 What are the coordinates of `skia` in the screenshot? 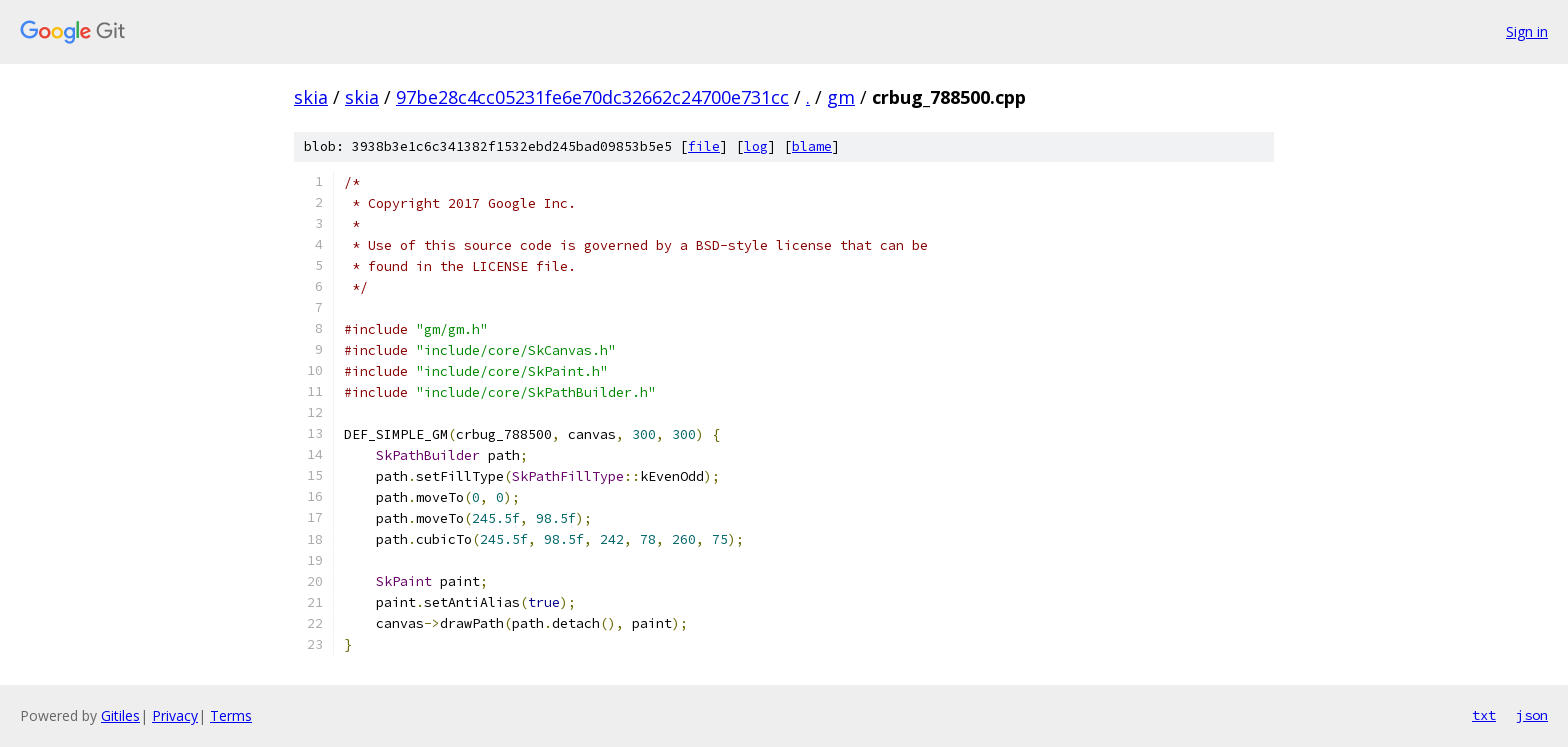 It's located at (311, 97).